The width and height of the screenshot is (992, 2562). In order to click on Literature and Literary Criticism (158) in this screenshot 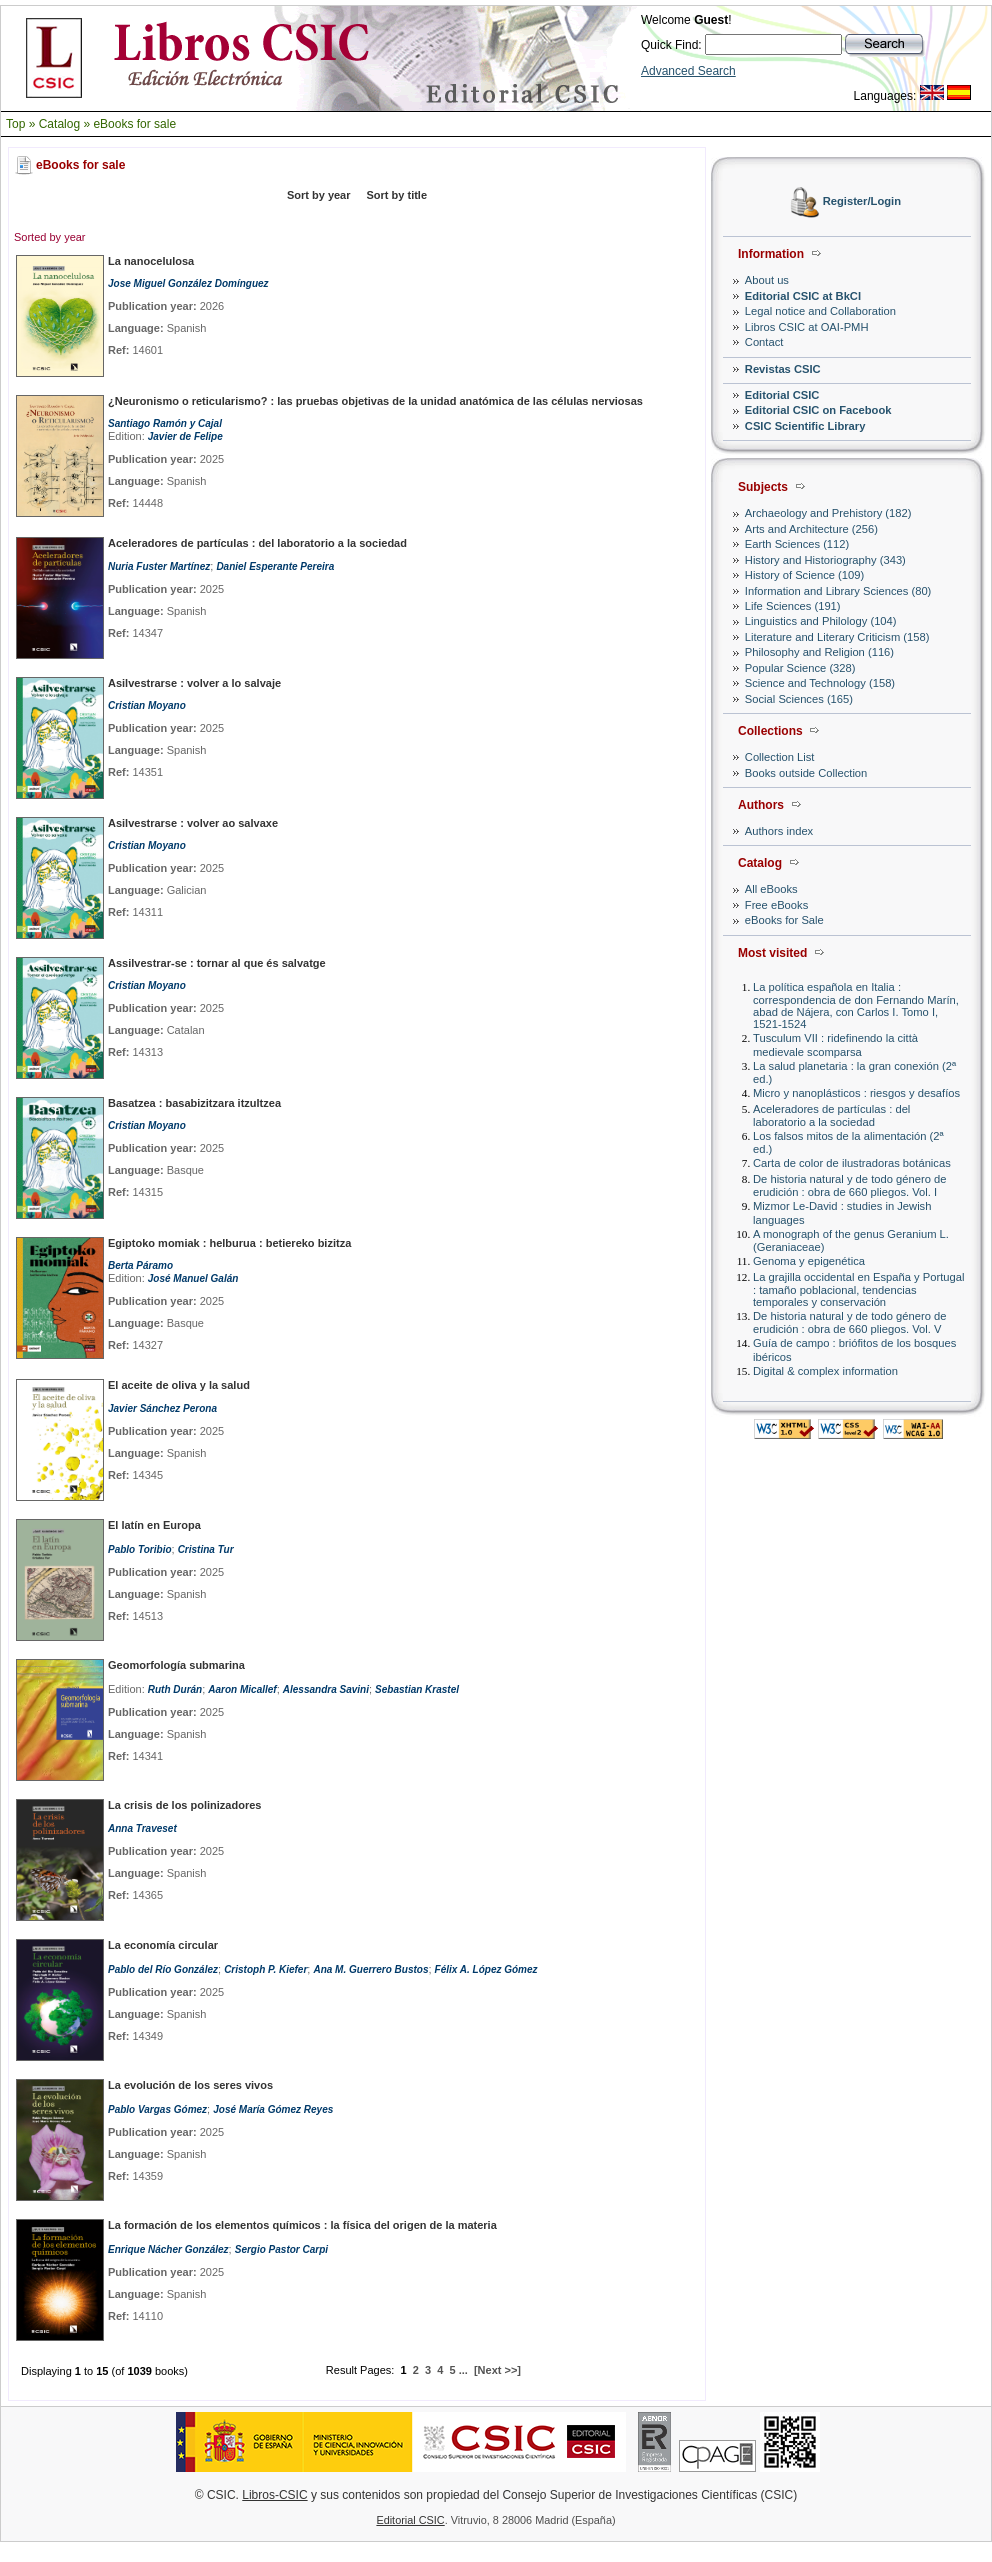, I will do `click(837, 637)`.